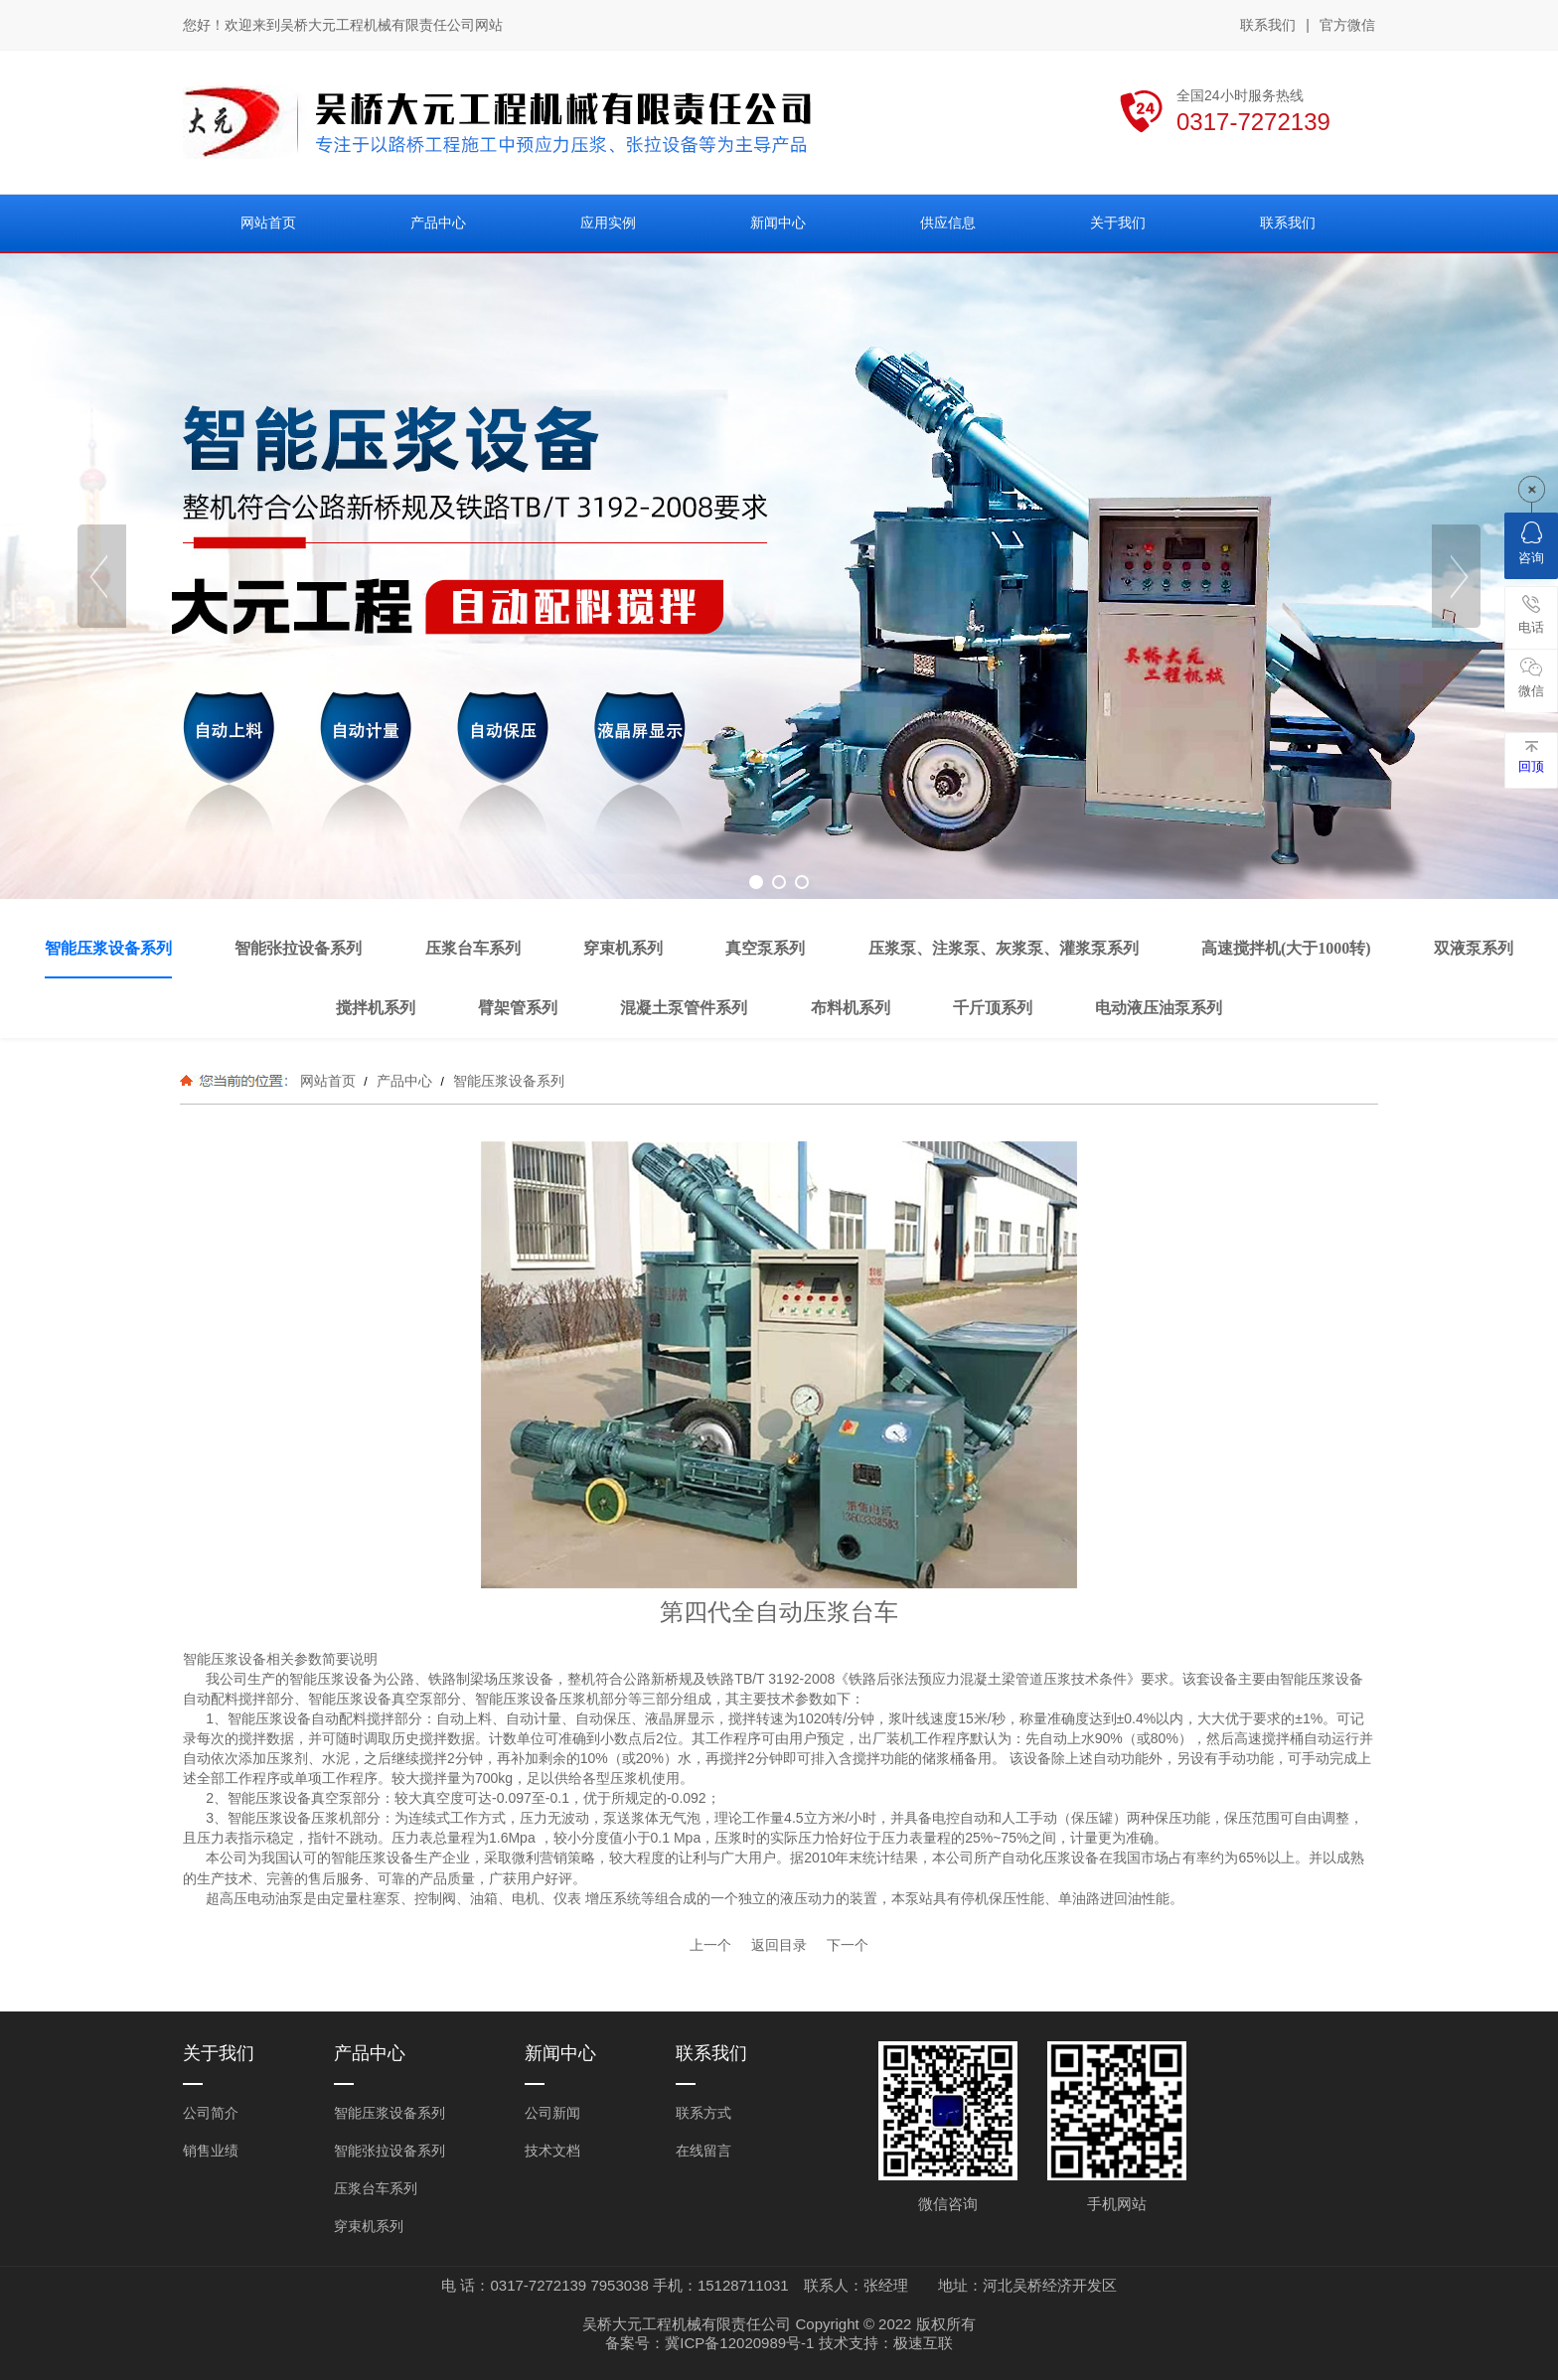 The image size is (1558, 2380). What do you see at coordinates (703, 2113) in the screenshot?
I see `联系方式` at bounding box center [703, 2113].